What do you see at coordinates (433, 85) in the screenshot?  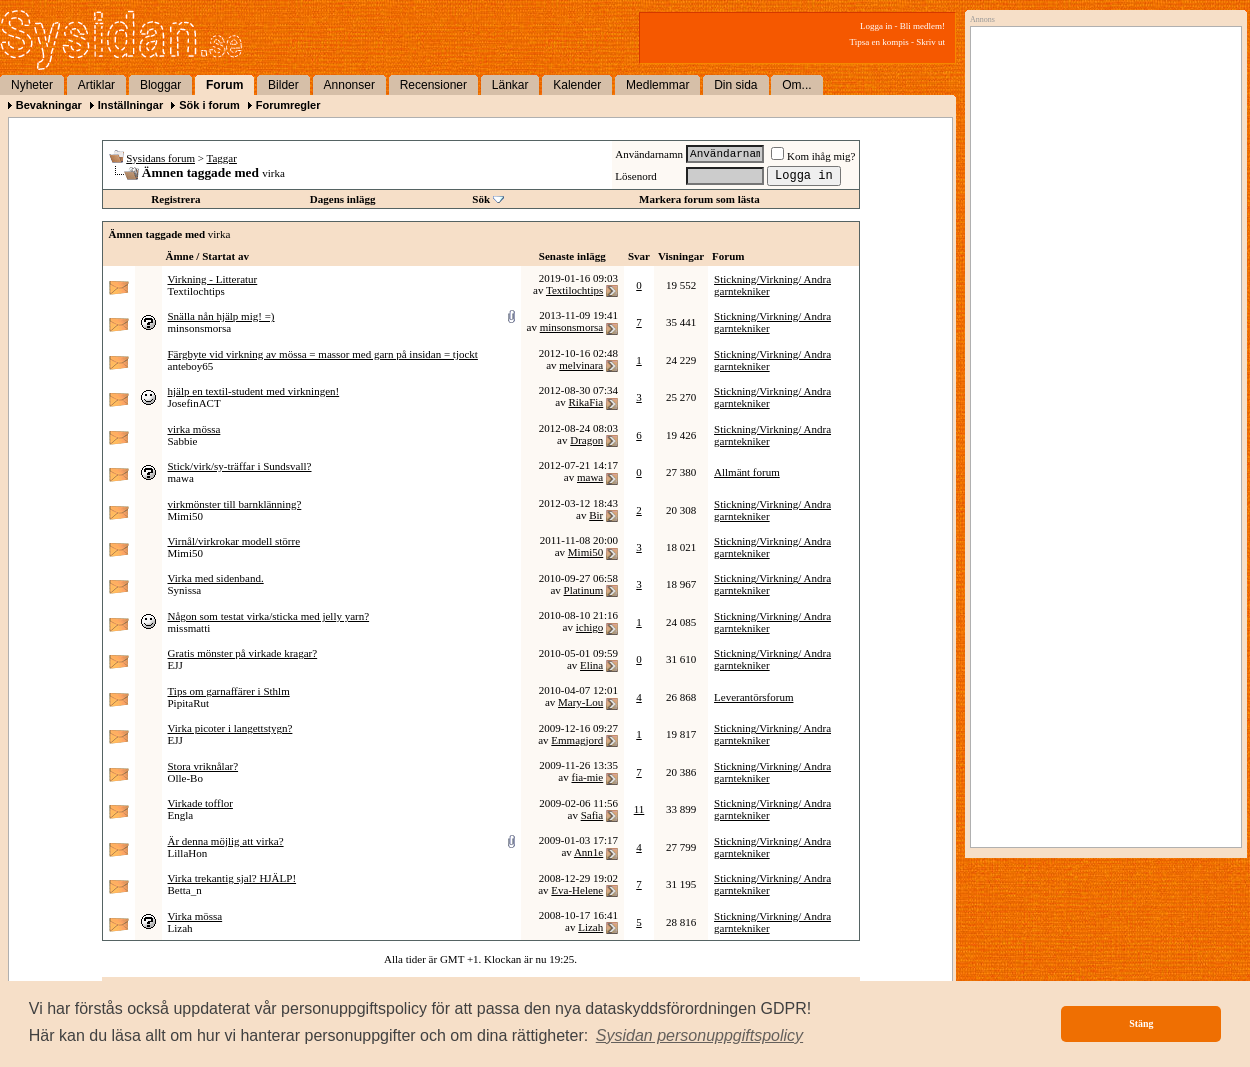 I see `Recensioner` at bounding box center [433, 85].